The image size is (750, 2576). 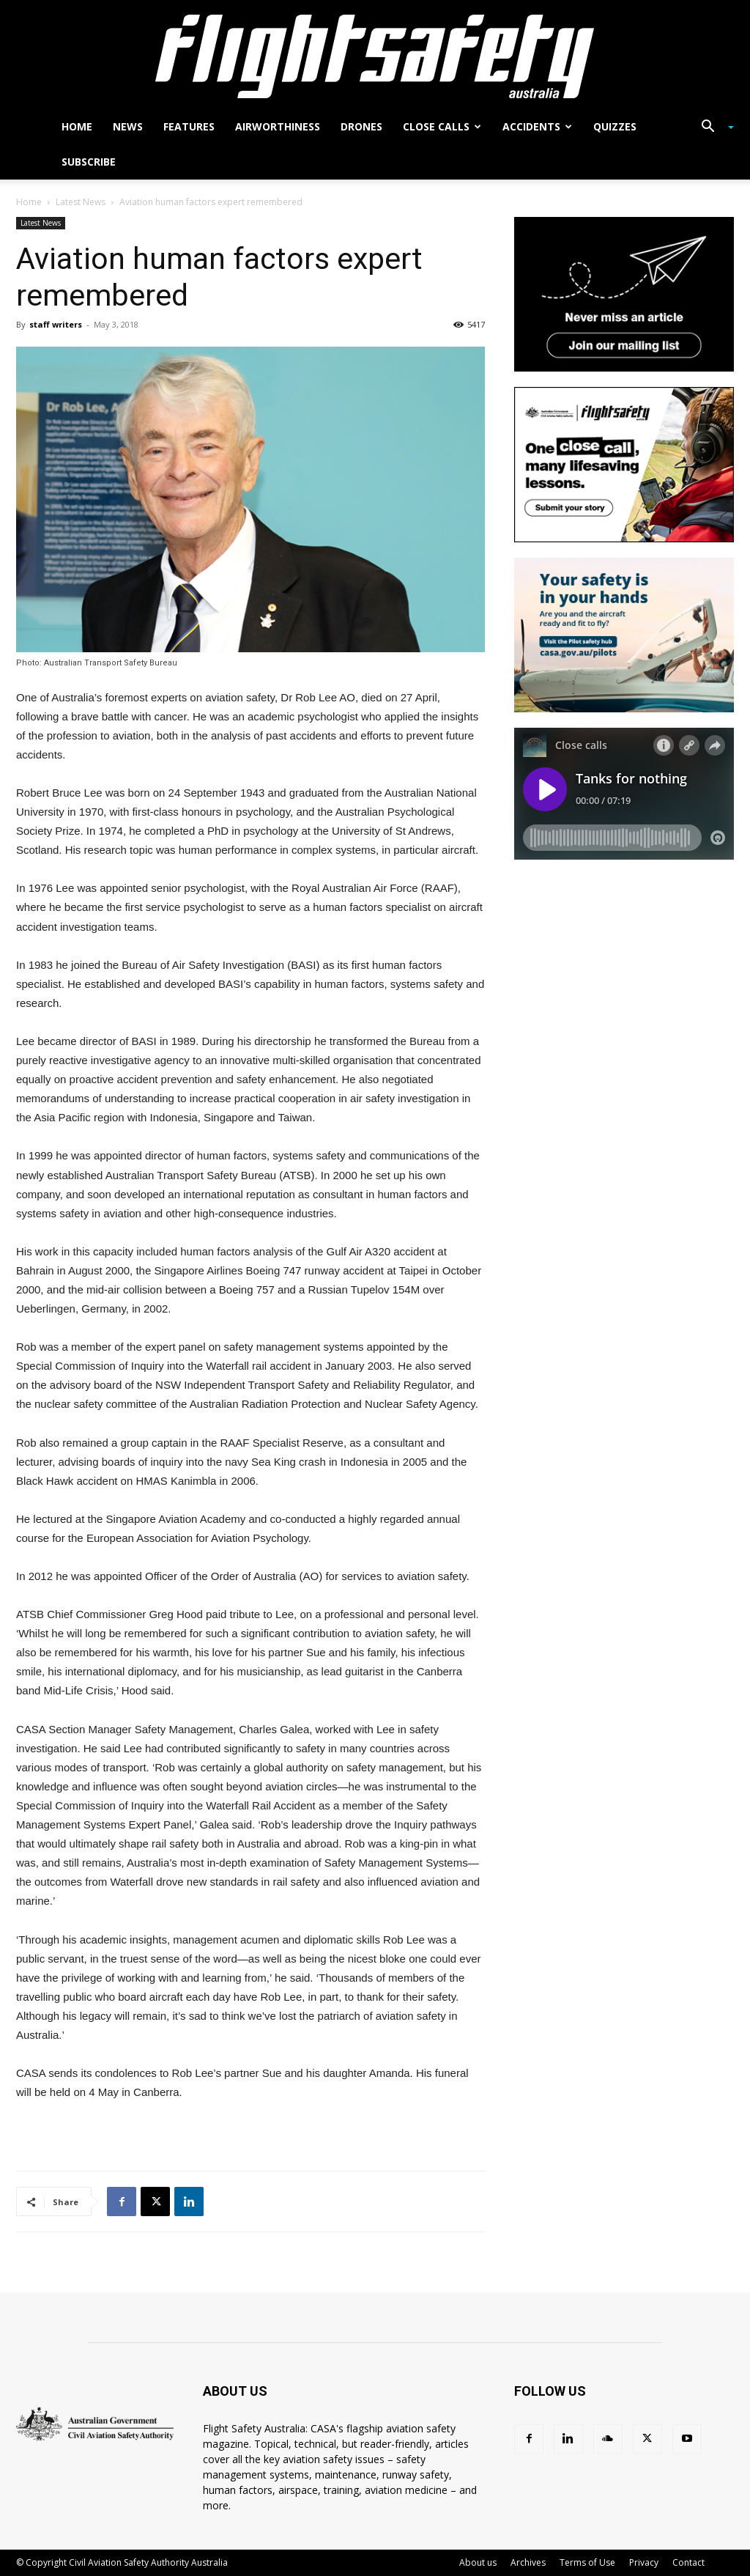 I want to click on Contact, so click(x=688, y=2562).